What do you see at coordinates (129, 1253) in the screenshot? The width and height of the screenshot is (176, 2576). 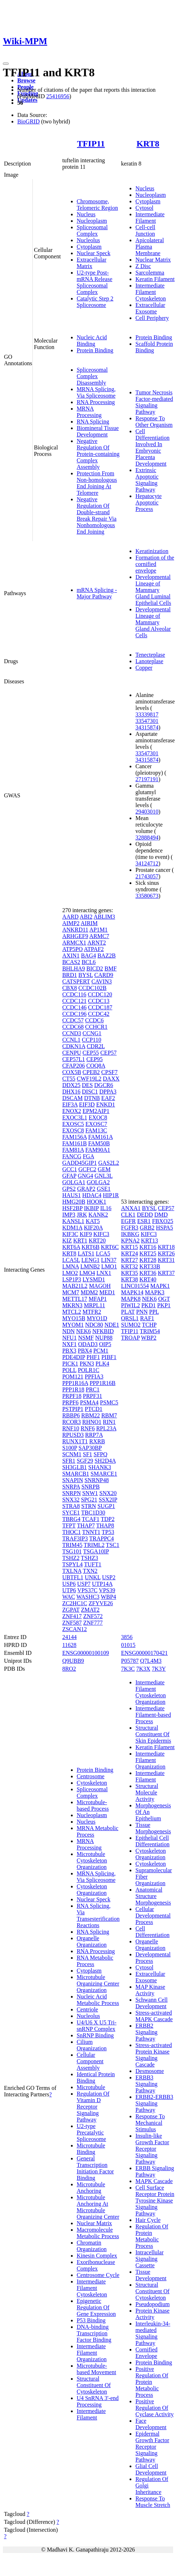 I see `KRT24` at bounding box center [129, 1253].